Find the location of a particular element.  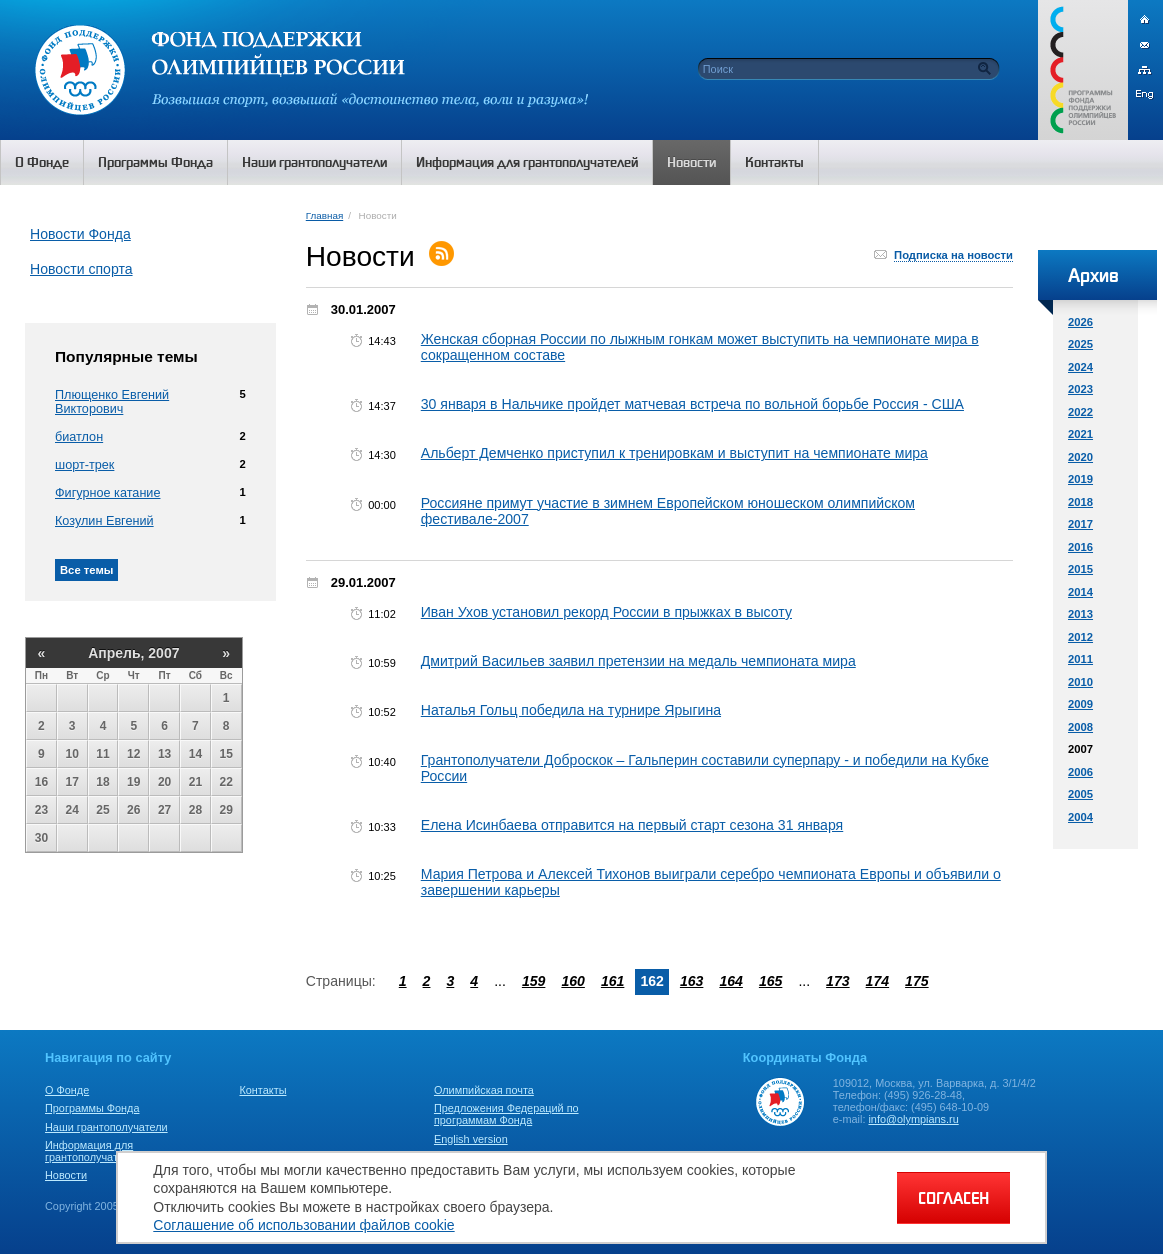

159 is located at coordinates (534, 981).